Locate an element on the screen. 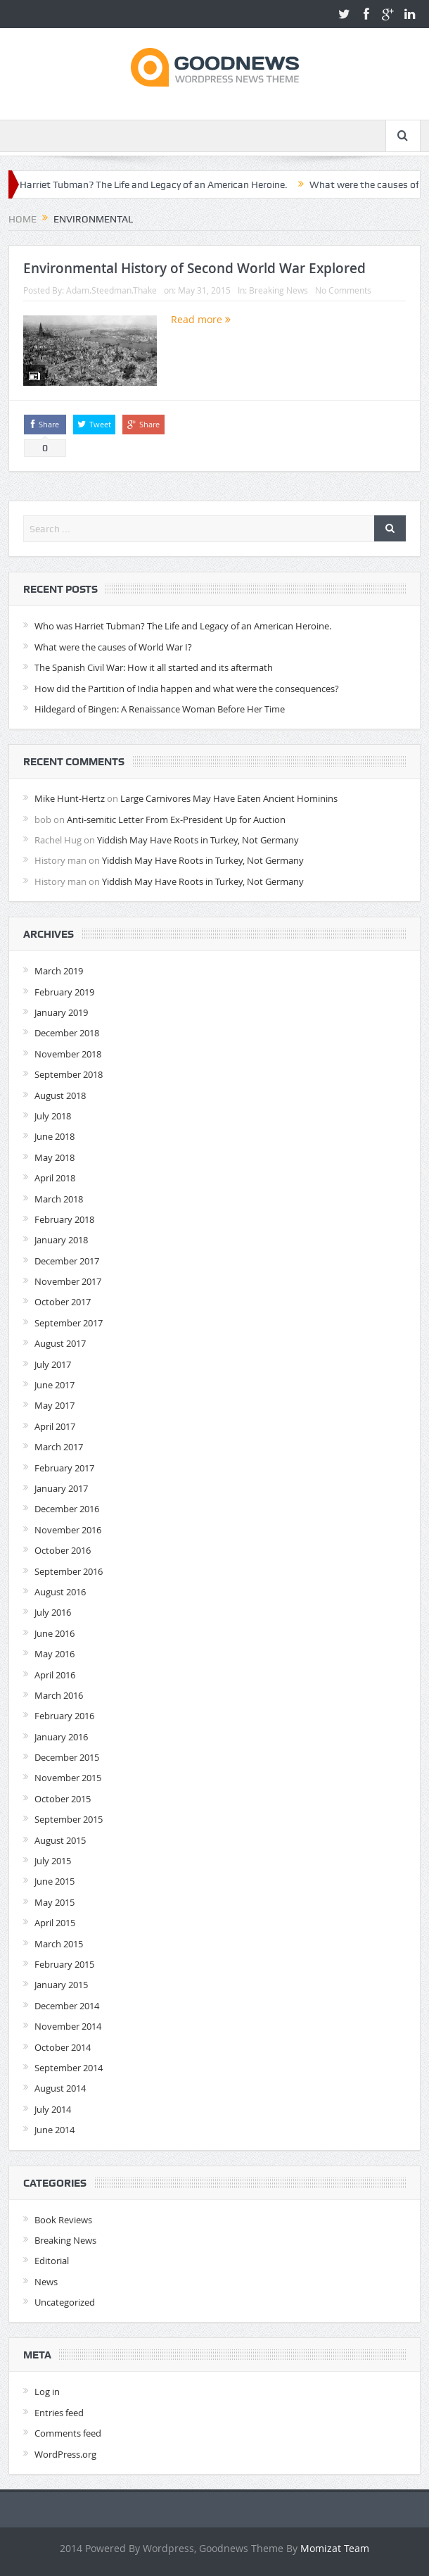 The height and width of the screenshot is (2576, 429). Hildegard of Bingen: A Renaissance Woman Before Her Time is located at coordinates (159, 709).